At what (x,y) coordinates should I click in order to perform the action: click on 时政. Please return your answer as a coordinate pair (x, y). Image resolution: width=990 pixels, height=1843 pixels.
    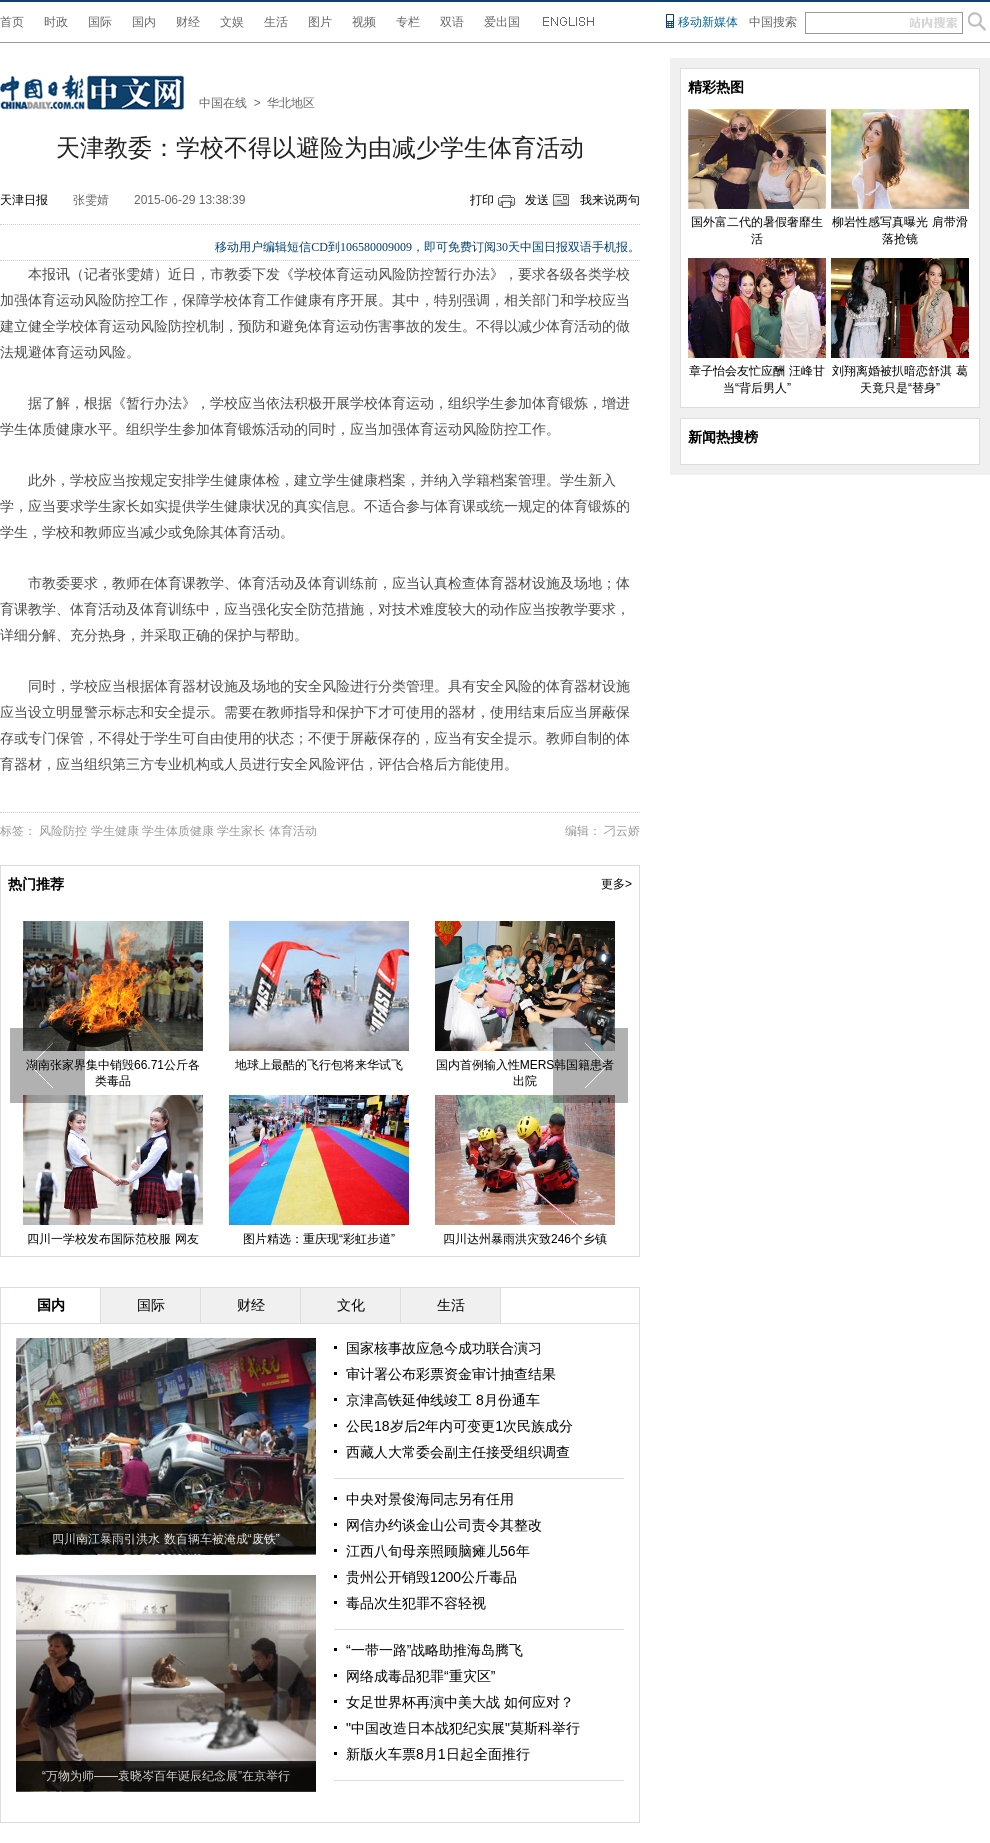
    Looking at the image, I should click on (56, 22).